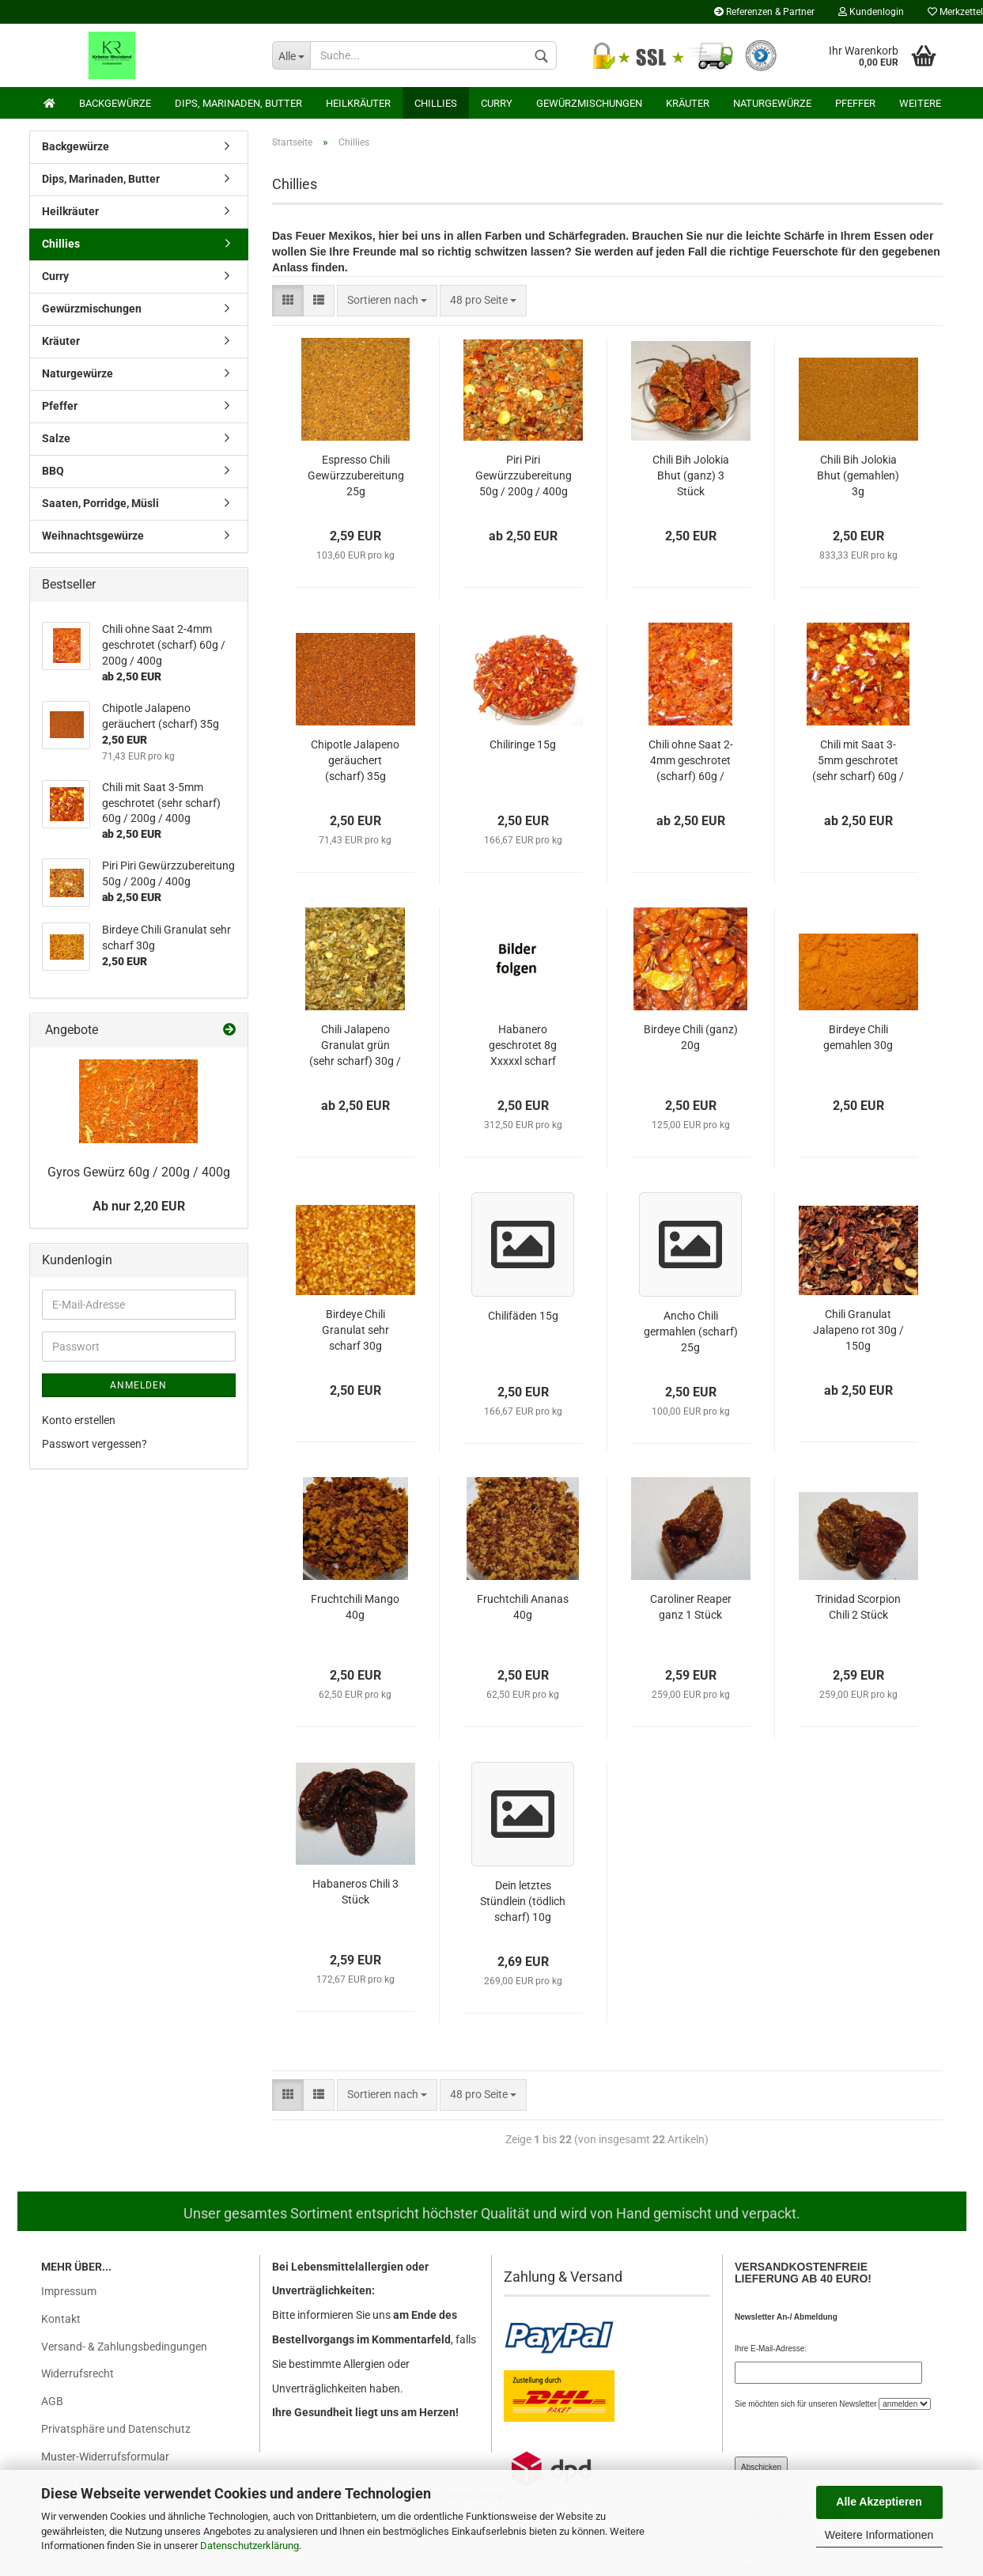 Image resolution: width=983 pixels, height=2576 pixels. What do you see at coordinates (691, 1037) in the screenshot?
I see `Birdeye Chili (ganz) 20g` at bounding box center [691, 1037].